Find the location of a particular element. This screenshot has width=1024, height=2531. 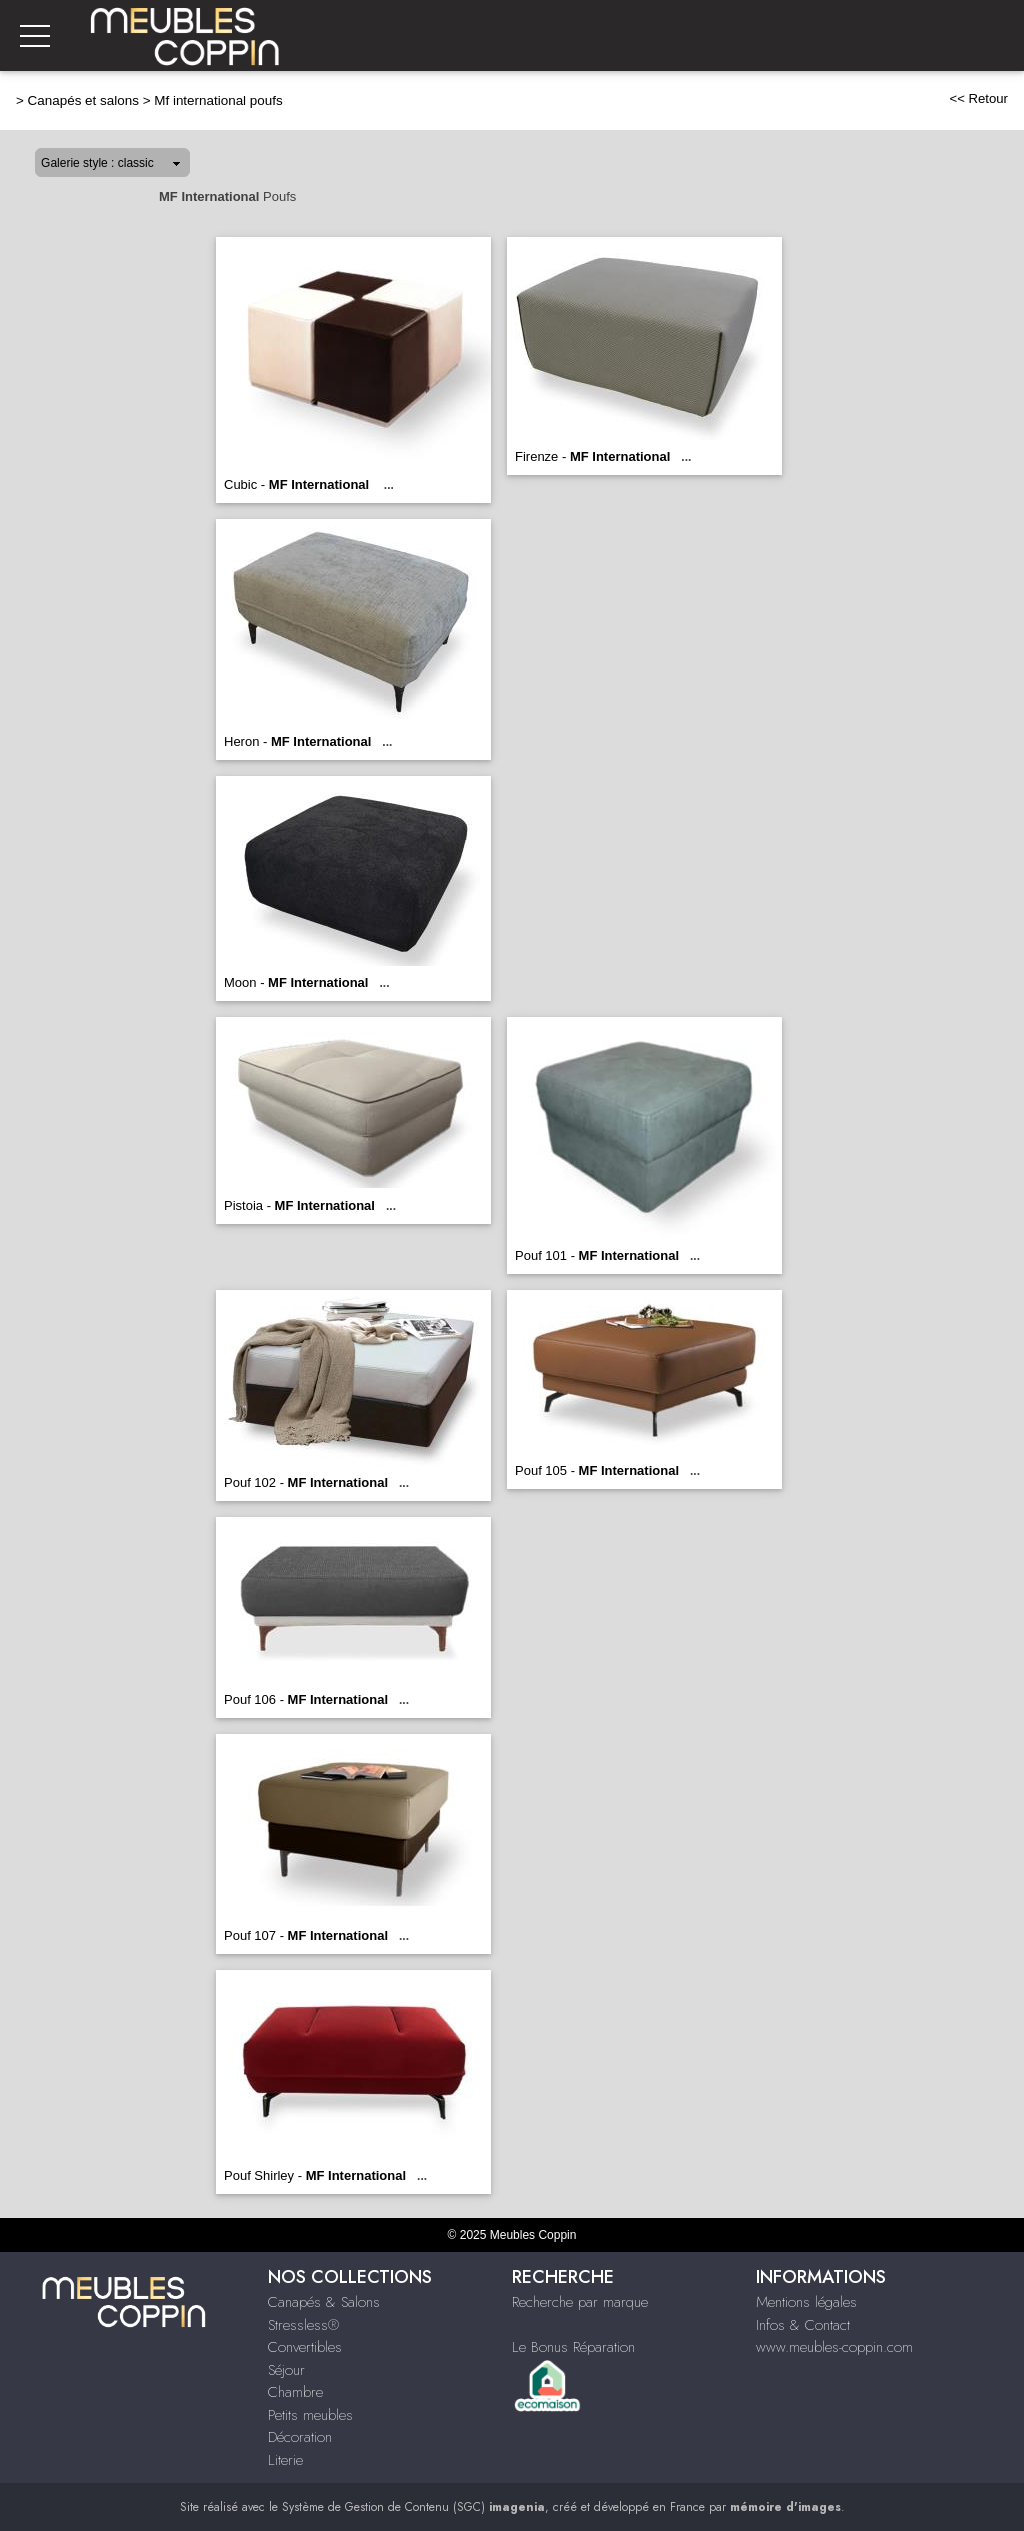

Stressless® is located at coordinates (303, 2325).